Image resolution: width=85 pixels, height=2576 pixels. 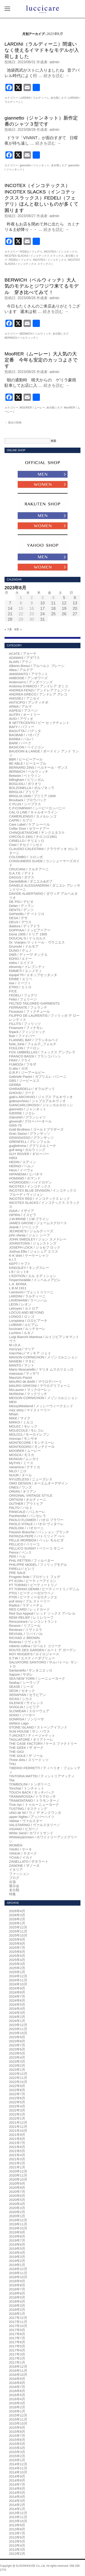 I want to click on ZANELLATO / ザネラート, so click(x=29, y=1861).